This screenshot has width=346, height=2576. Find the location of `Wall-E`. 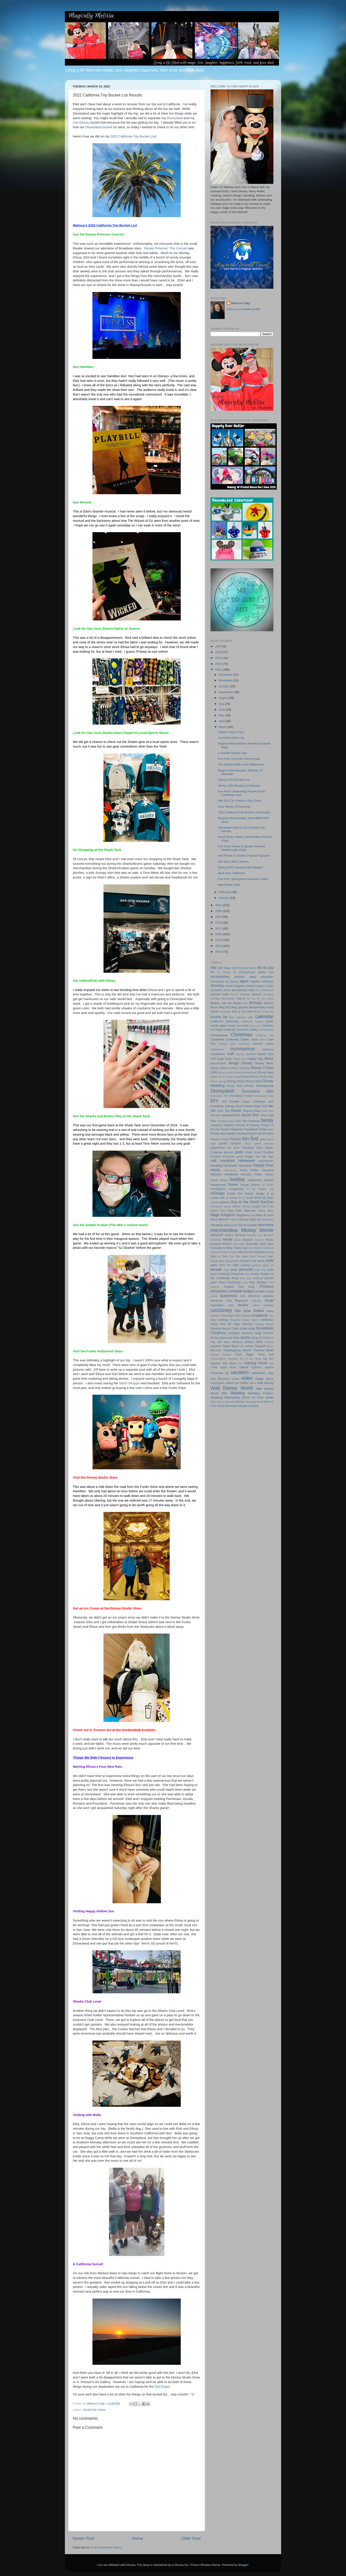

Wall-E is located at coordinates (252, 1383).